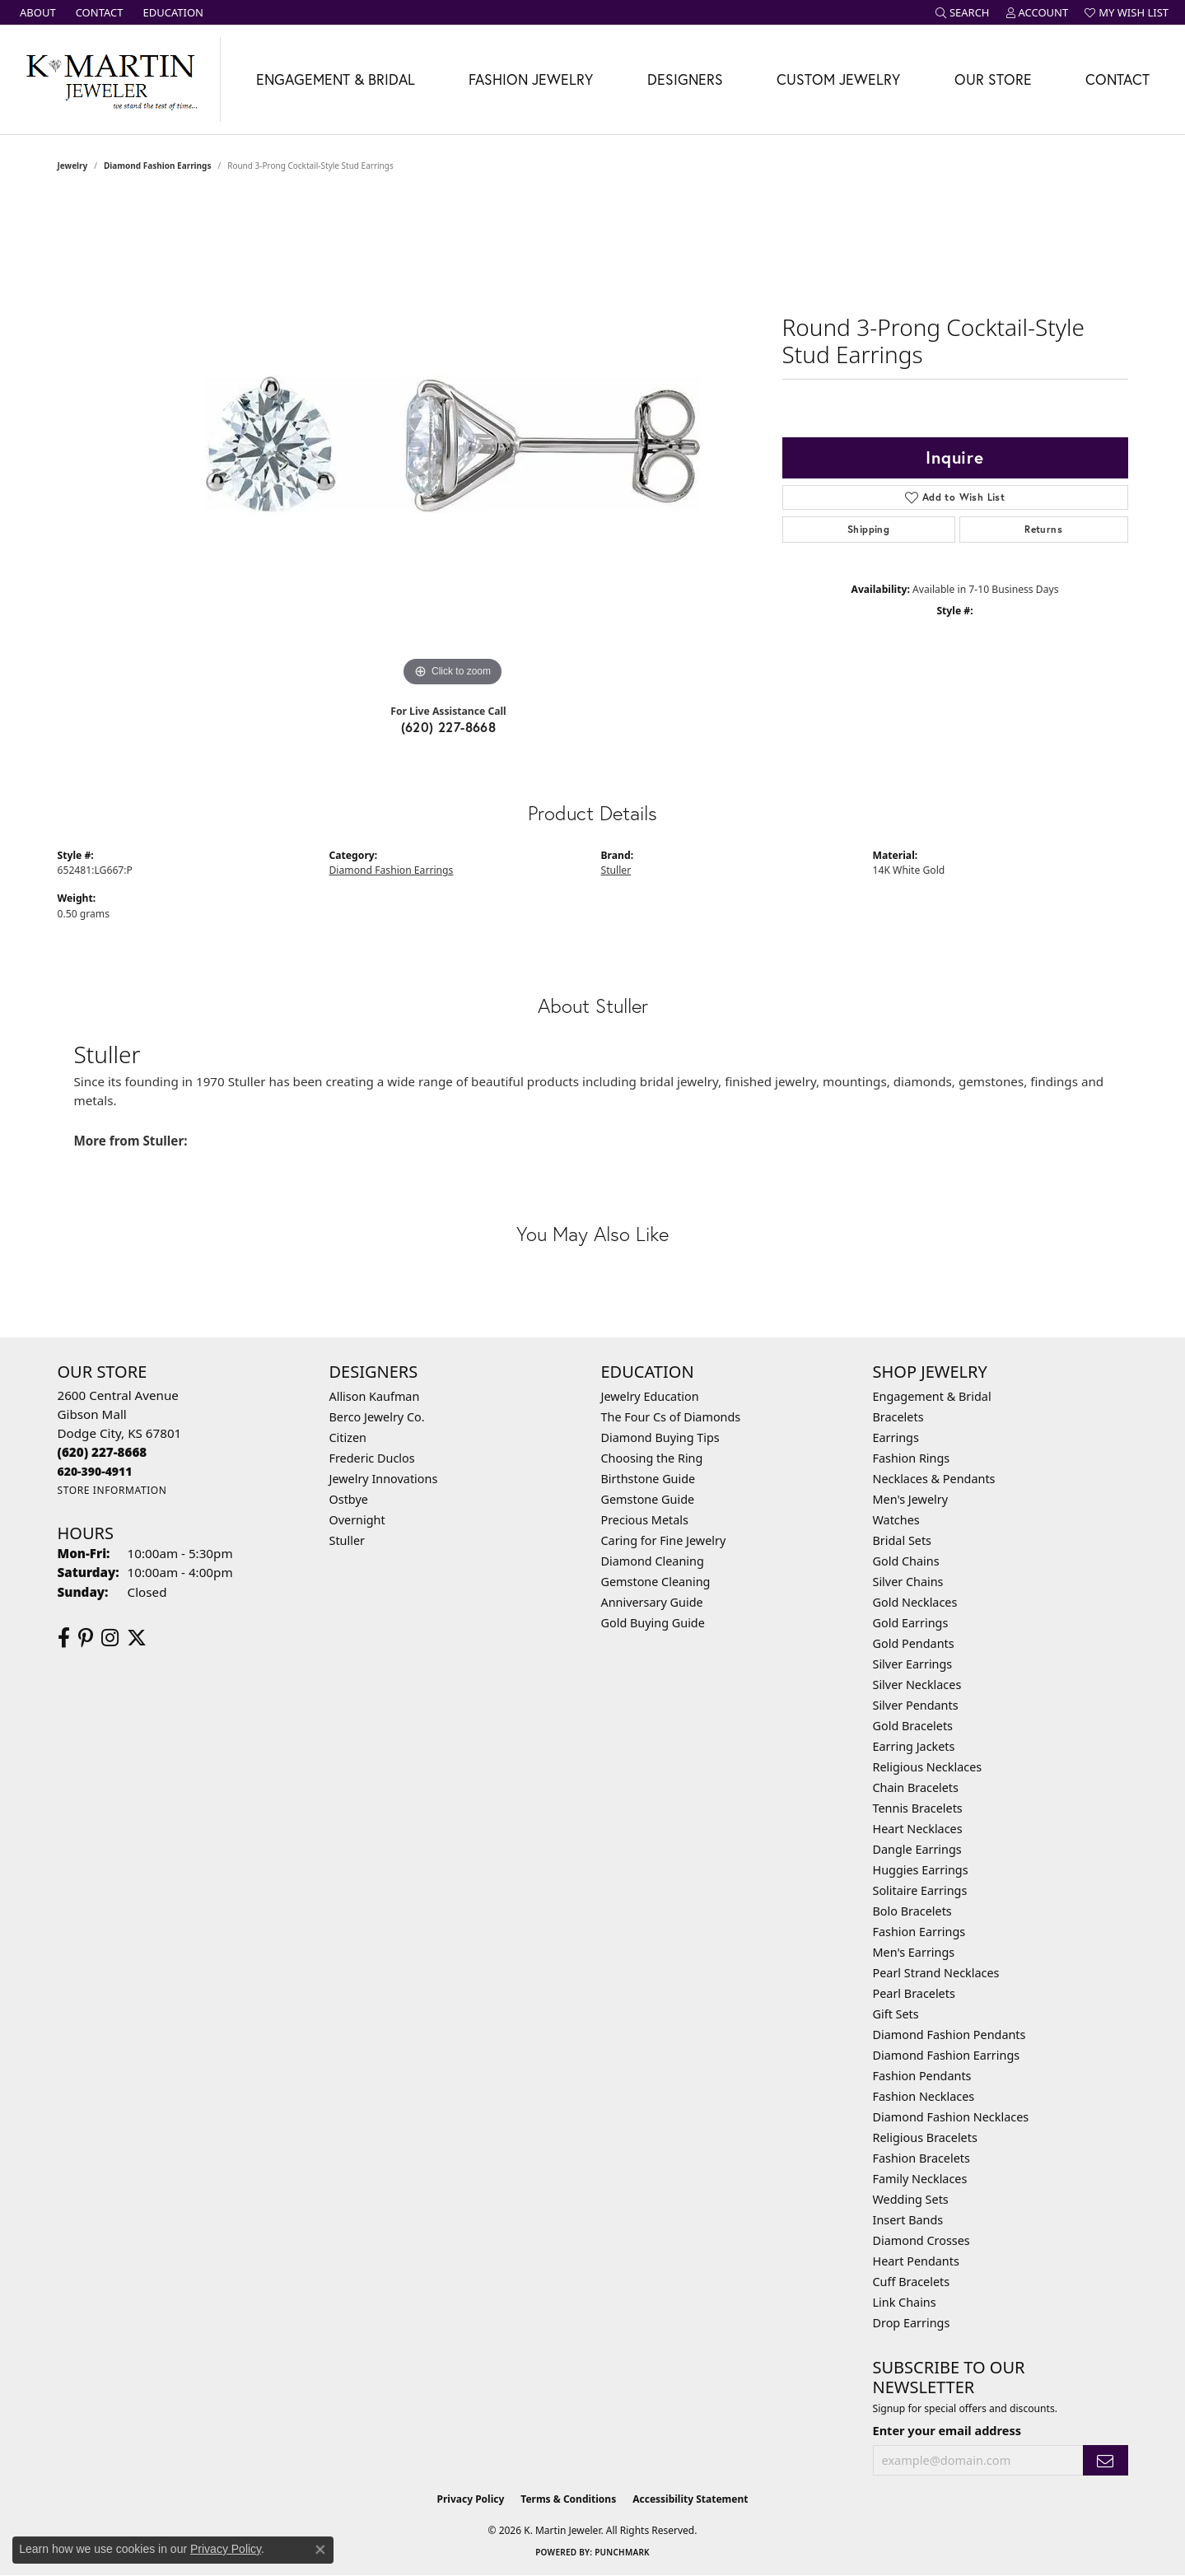 This screenshot has width=1185, height=2576. What do you see at coordinates (449, 726) in the screenshot?
I see `(620) 227-8668` at bounding box center [449, 726].